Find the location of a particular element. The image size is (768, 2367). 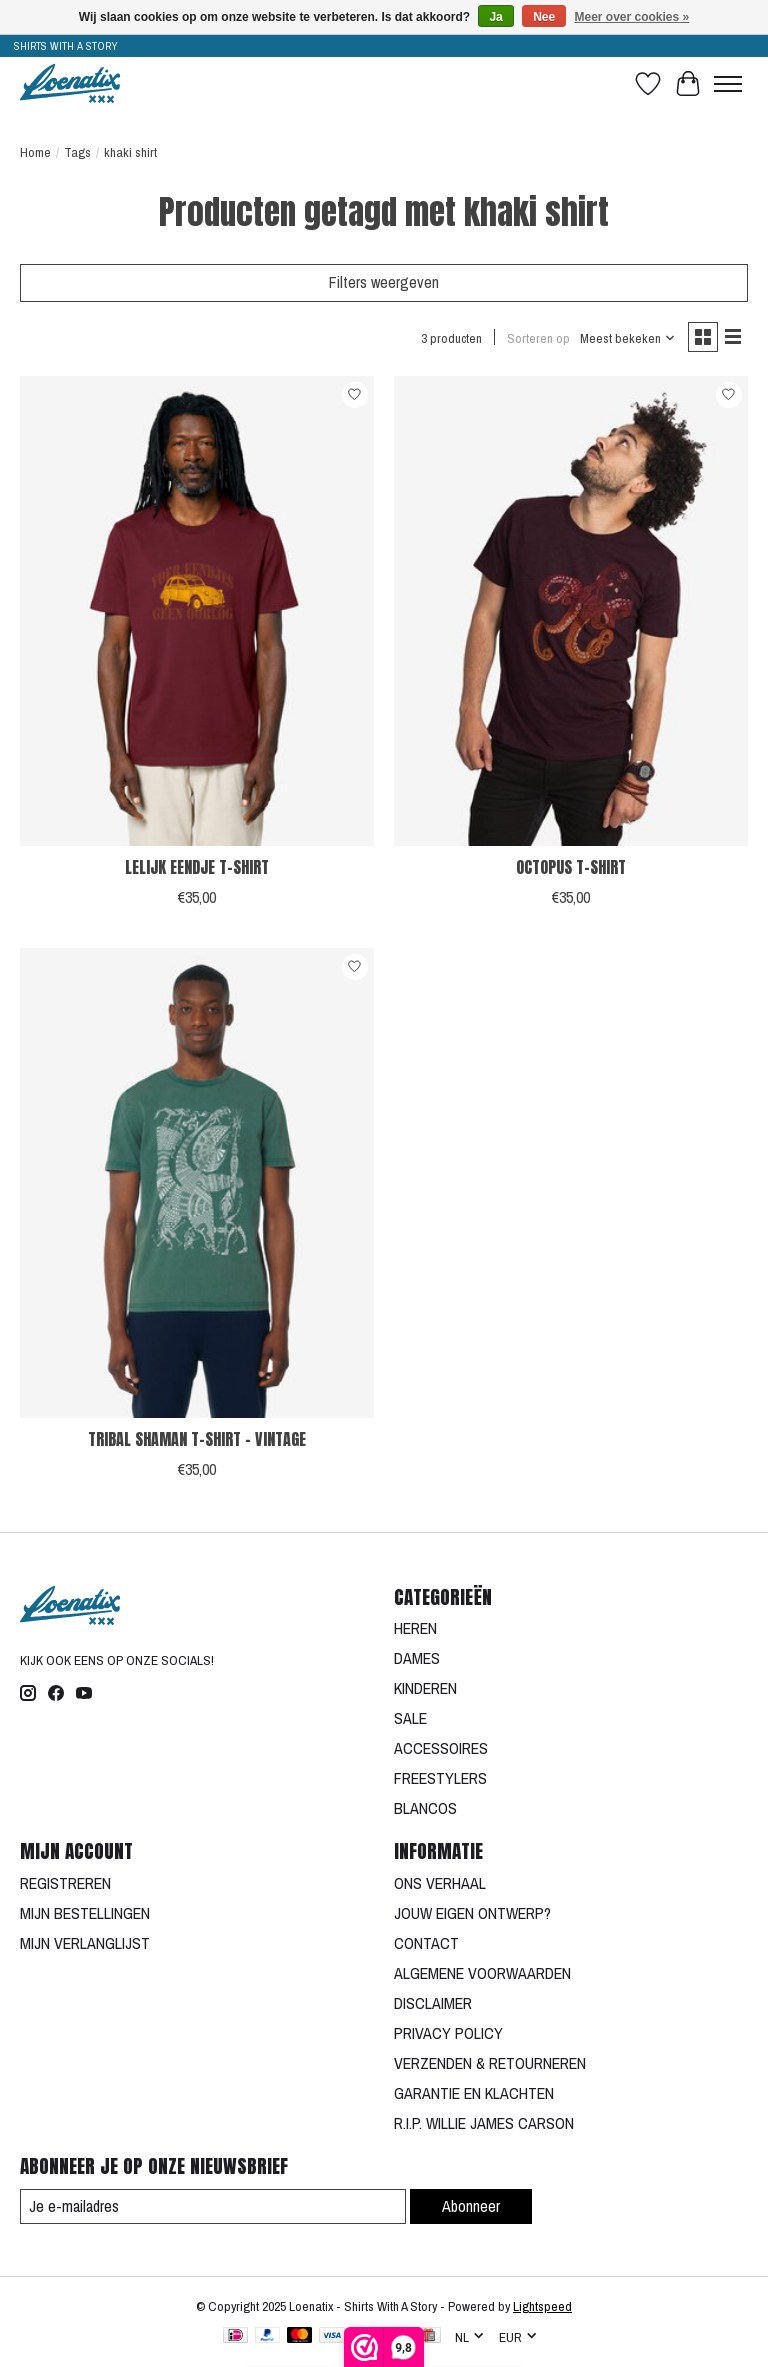

Nee is located at coordinates (544, 17).